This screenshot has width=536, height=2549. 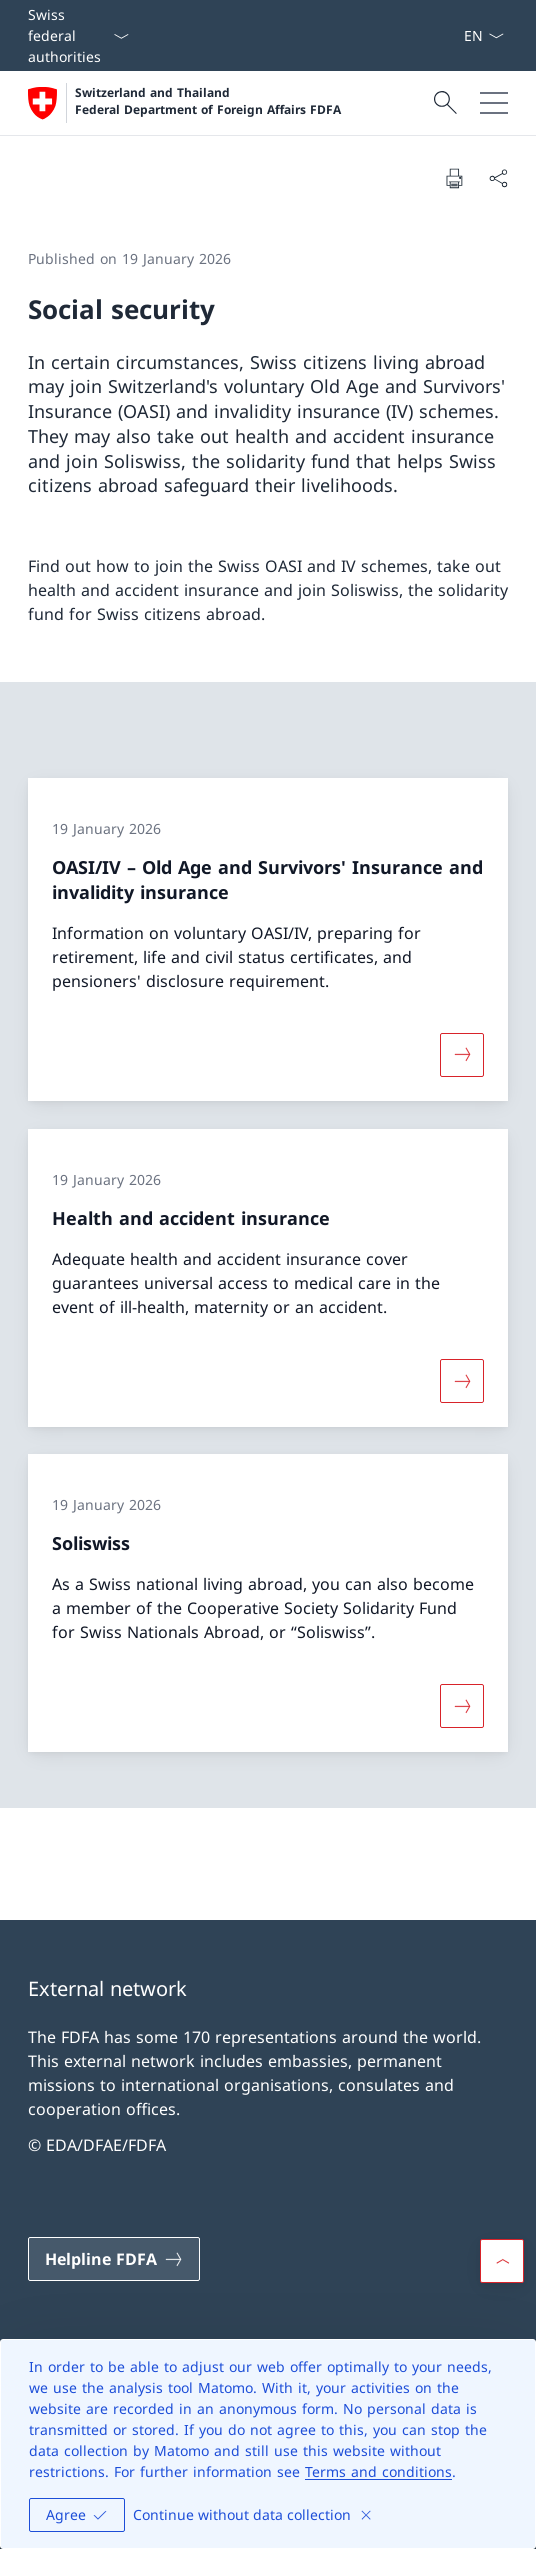 I want to click on [Share document], so click(x=498, y=178).